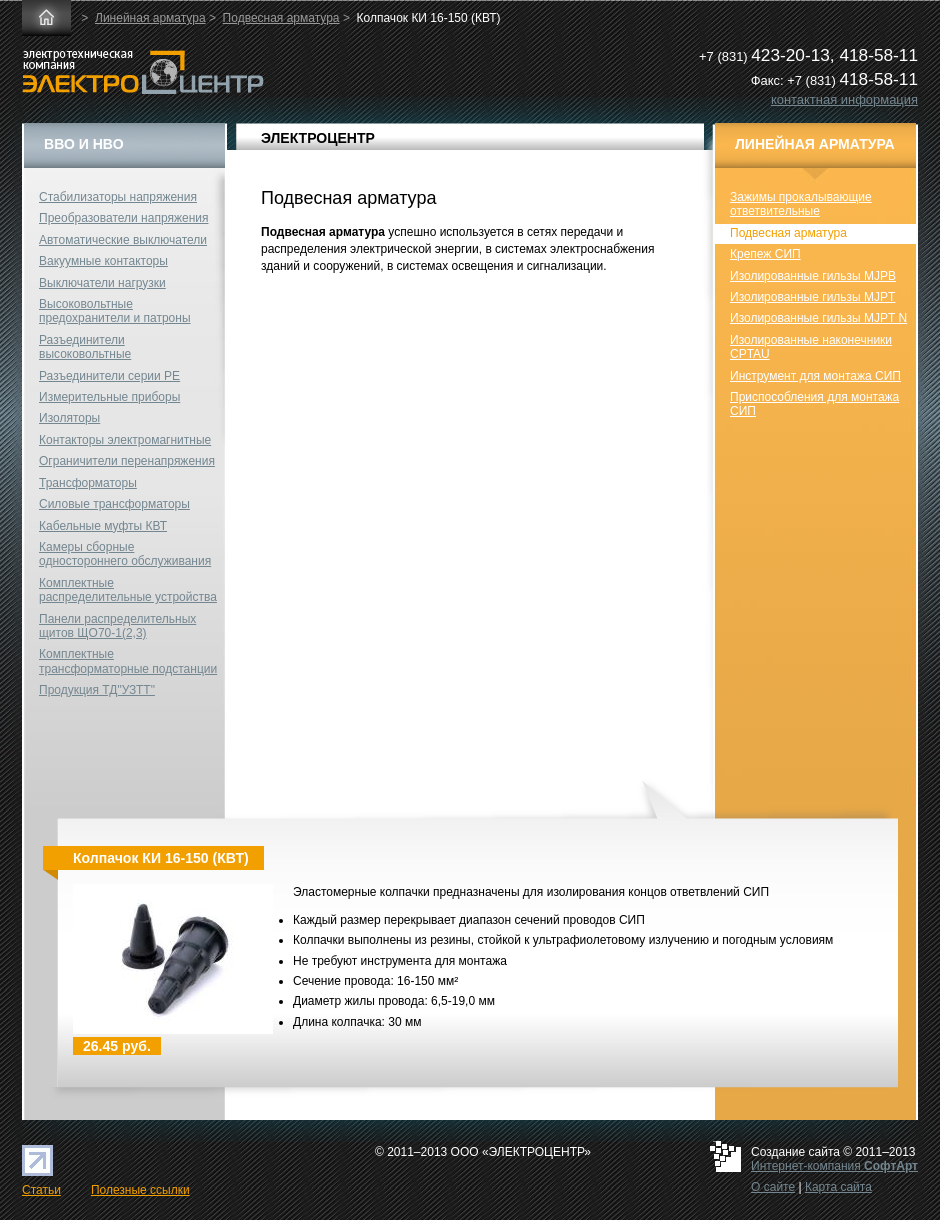  Describe the element at coordinates (773, 1187) in the screenshot. I see `О сайте` at that location.